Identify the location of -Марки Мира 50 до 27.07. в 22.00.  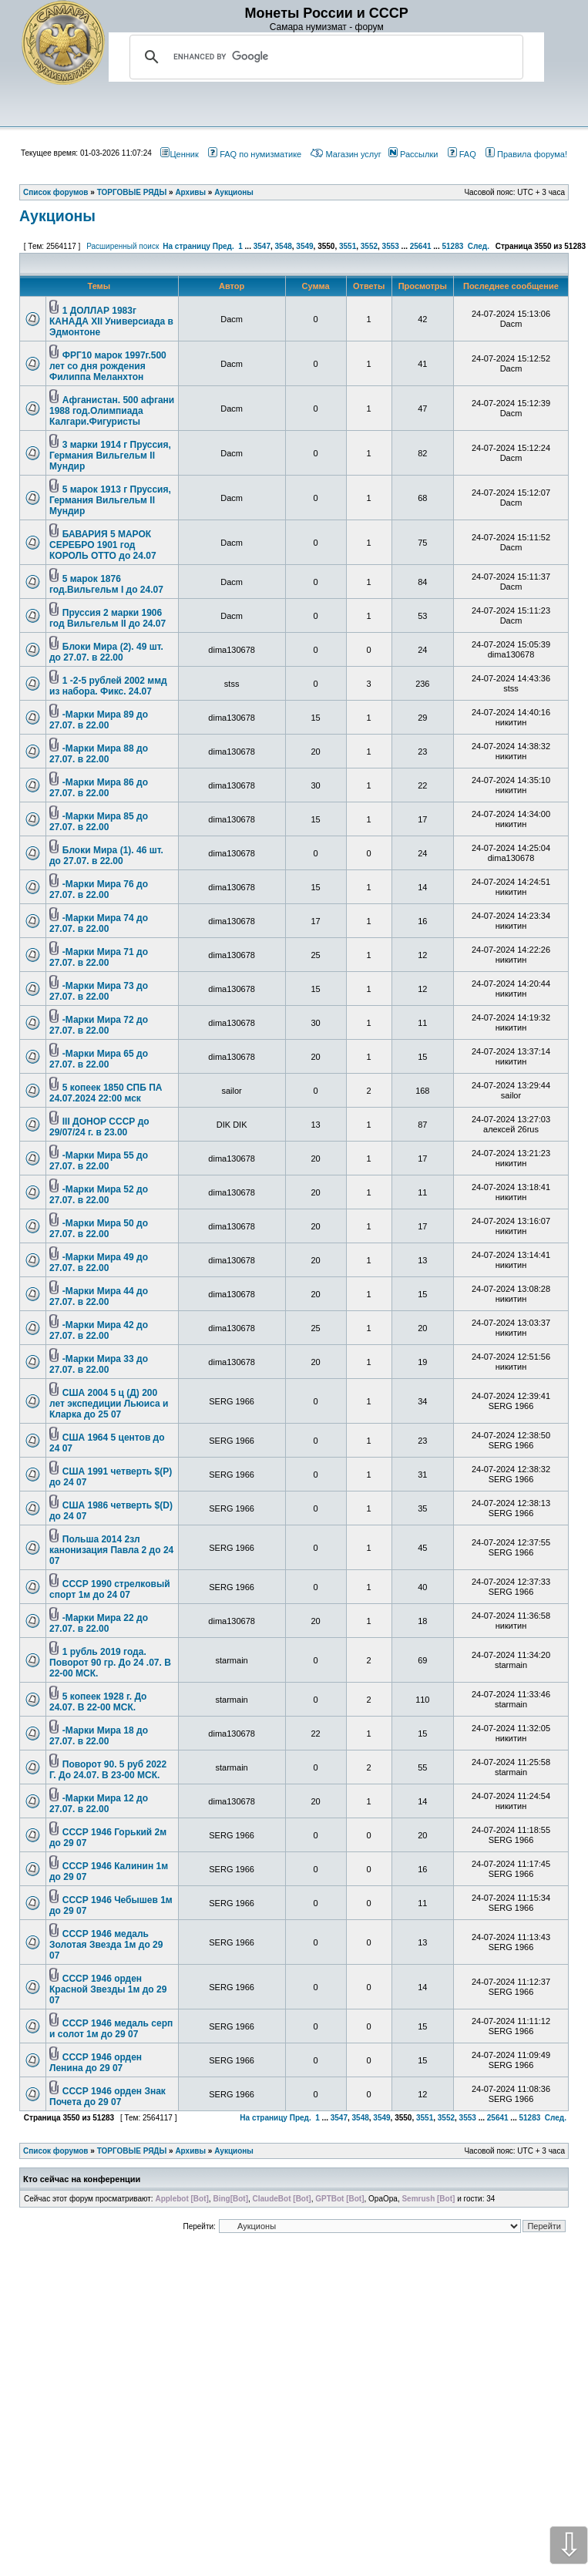
(98, 1228).